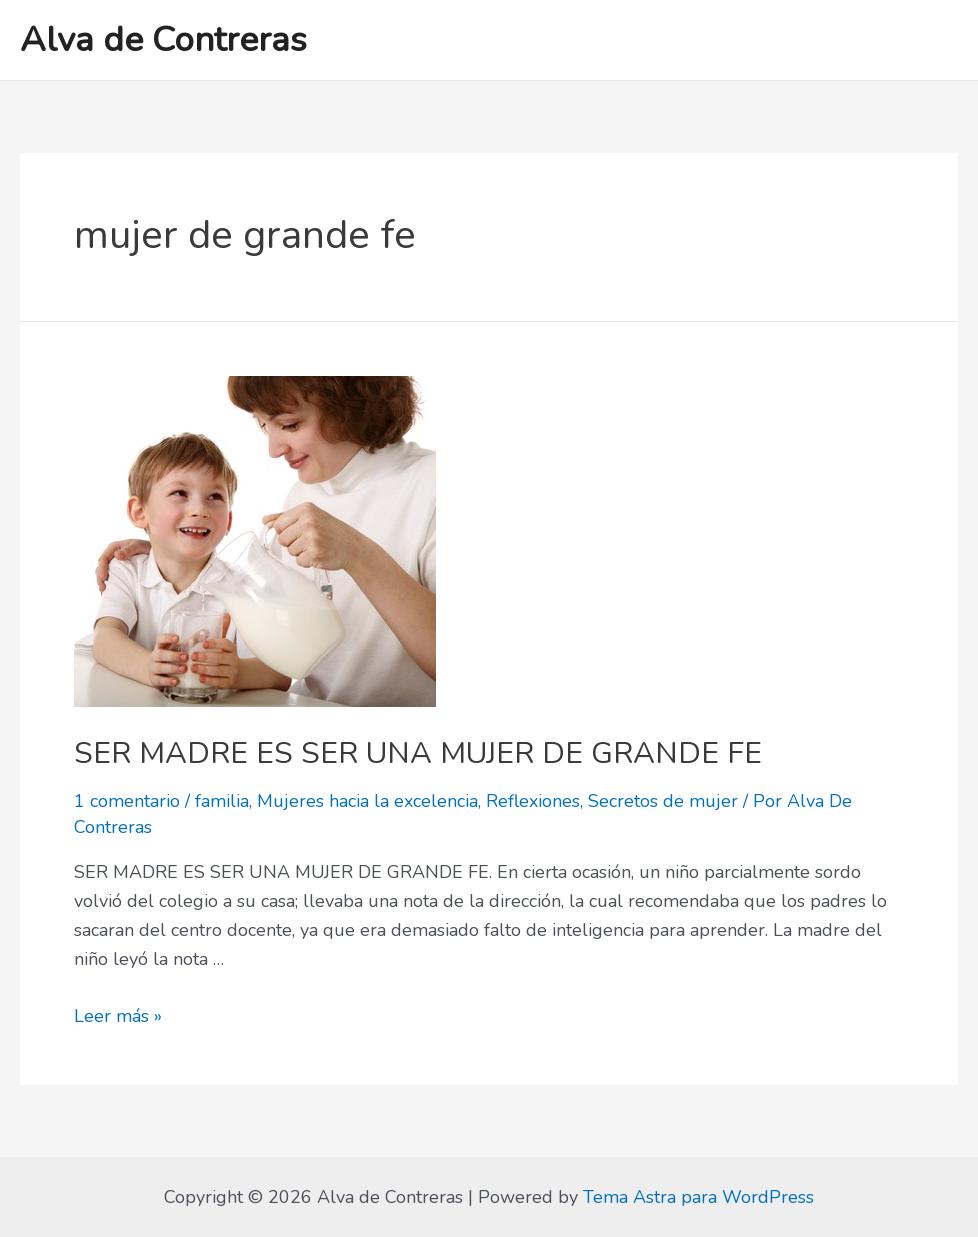 This screenshot has height=1237, width=978. Describe the element at coordinates (163, 39) in the screenshot. I see `Alva de Contreras` at that location.